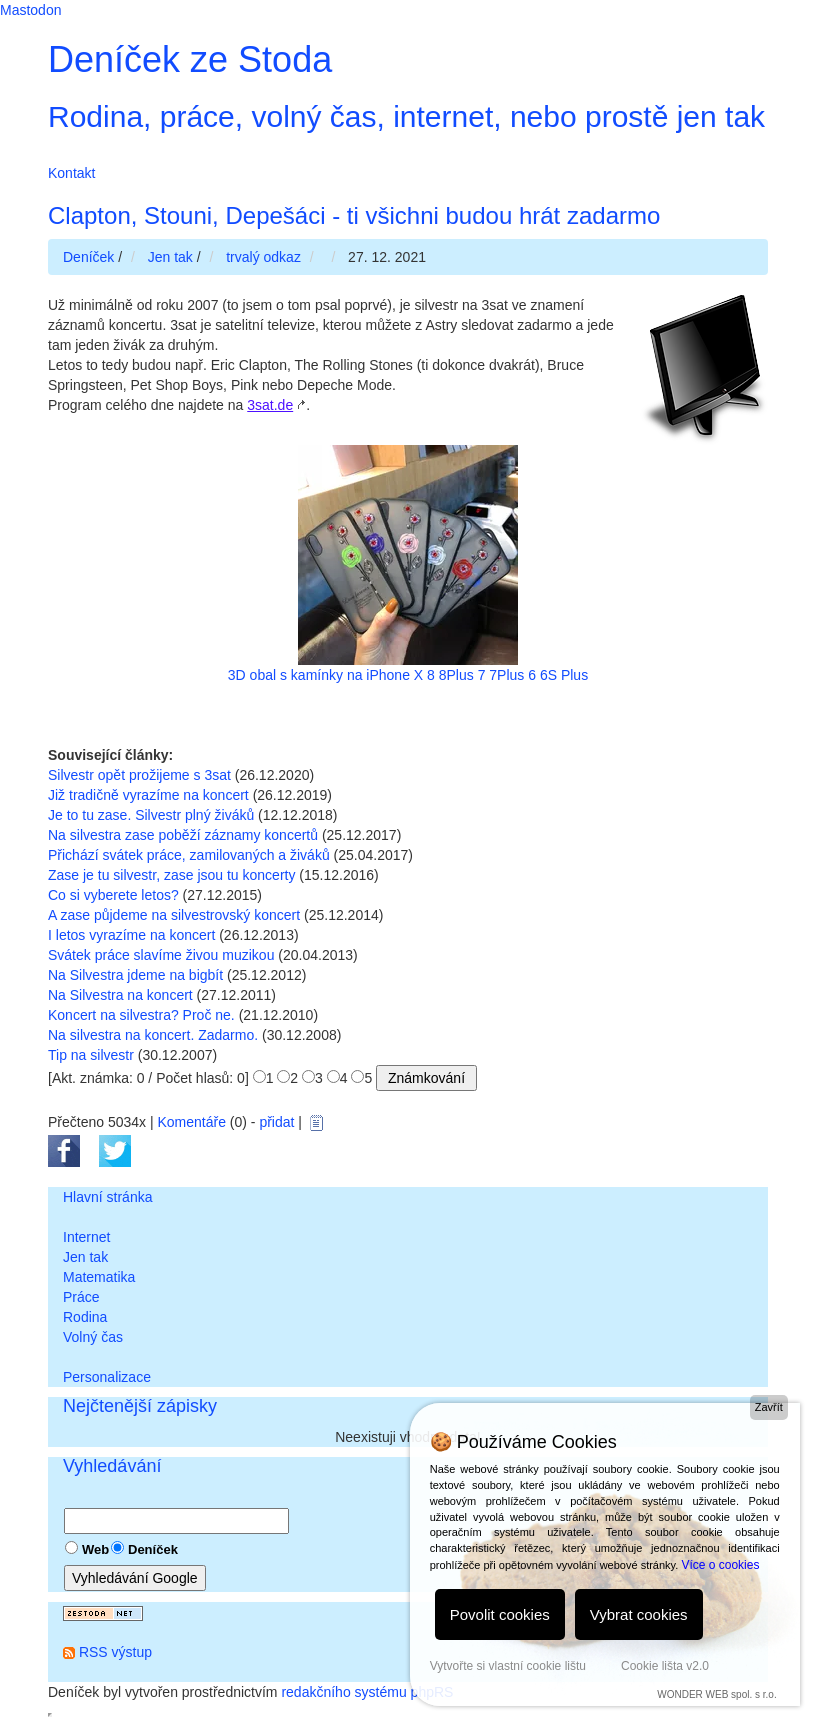 The image size is (816, 1722). Describe the element at coordinates (153, 1035) in the screenshot. I see `Na silvestra na koncert. Zadarmo.` at that location.